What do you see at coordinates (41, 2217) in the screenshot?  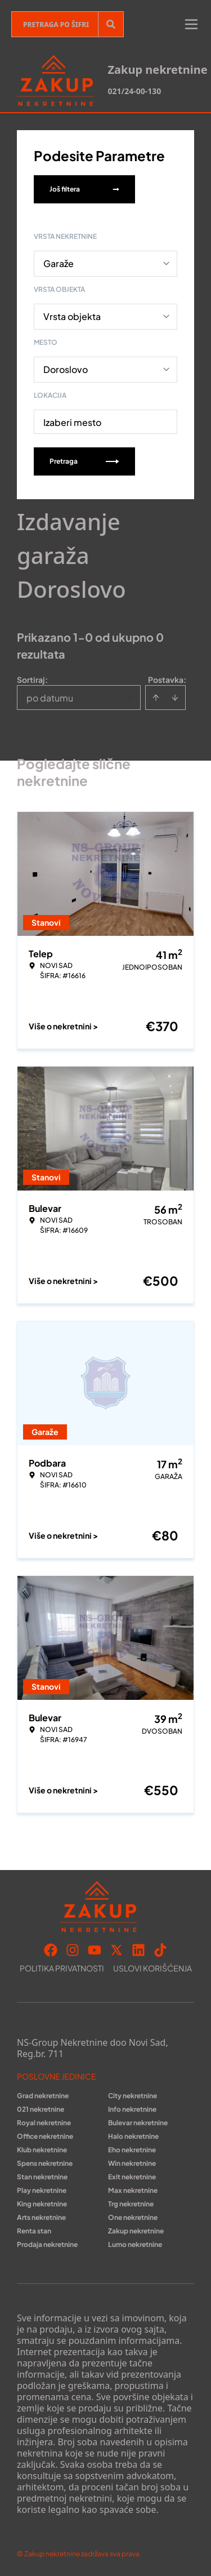 I see `Arts nekretnine` at bounding box center [41, 2217].